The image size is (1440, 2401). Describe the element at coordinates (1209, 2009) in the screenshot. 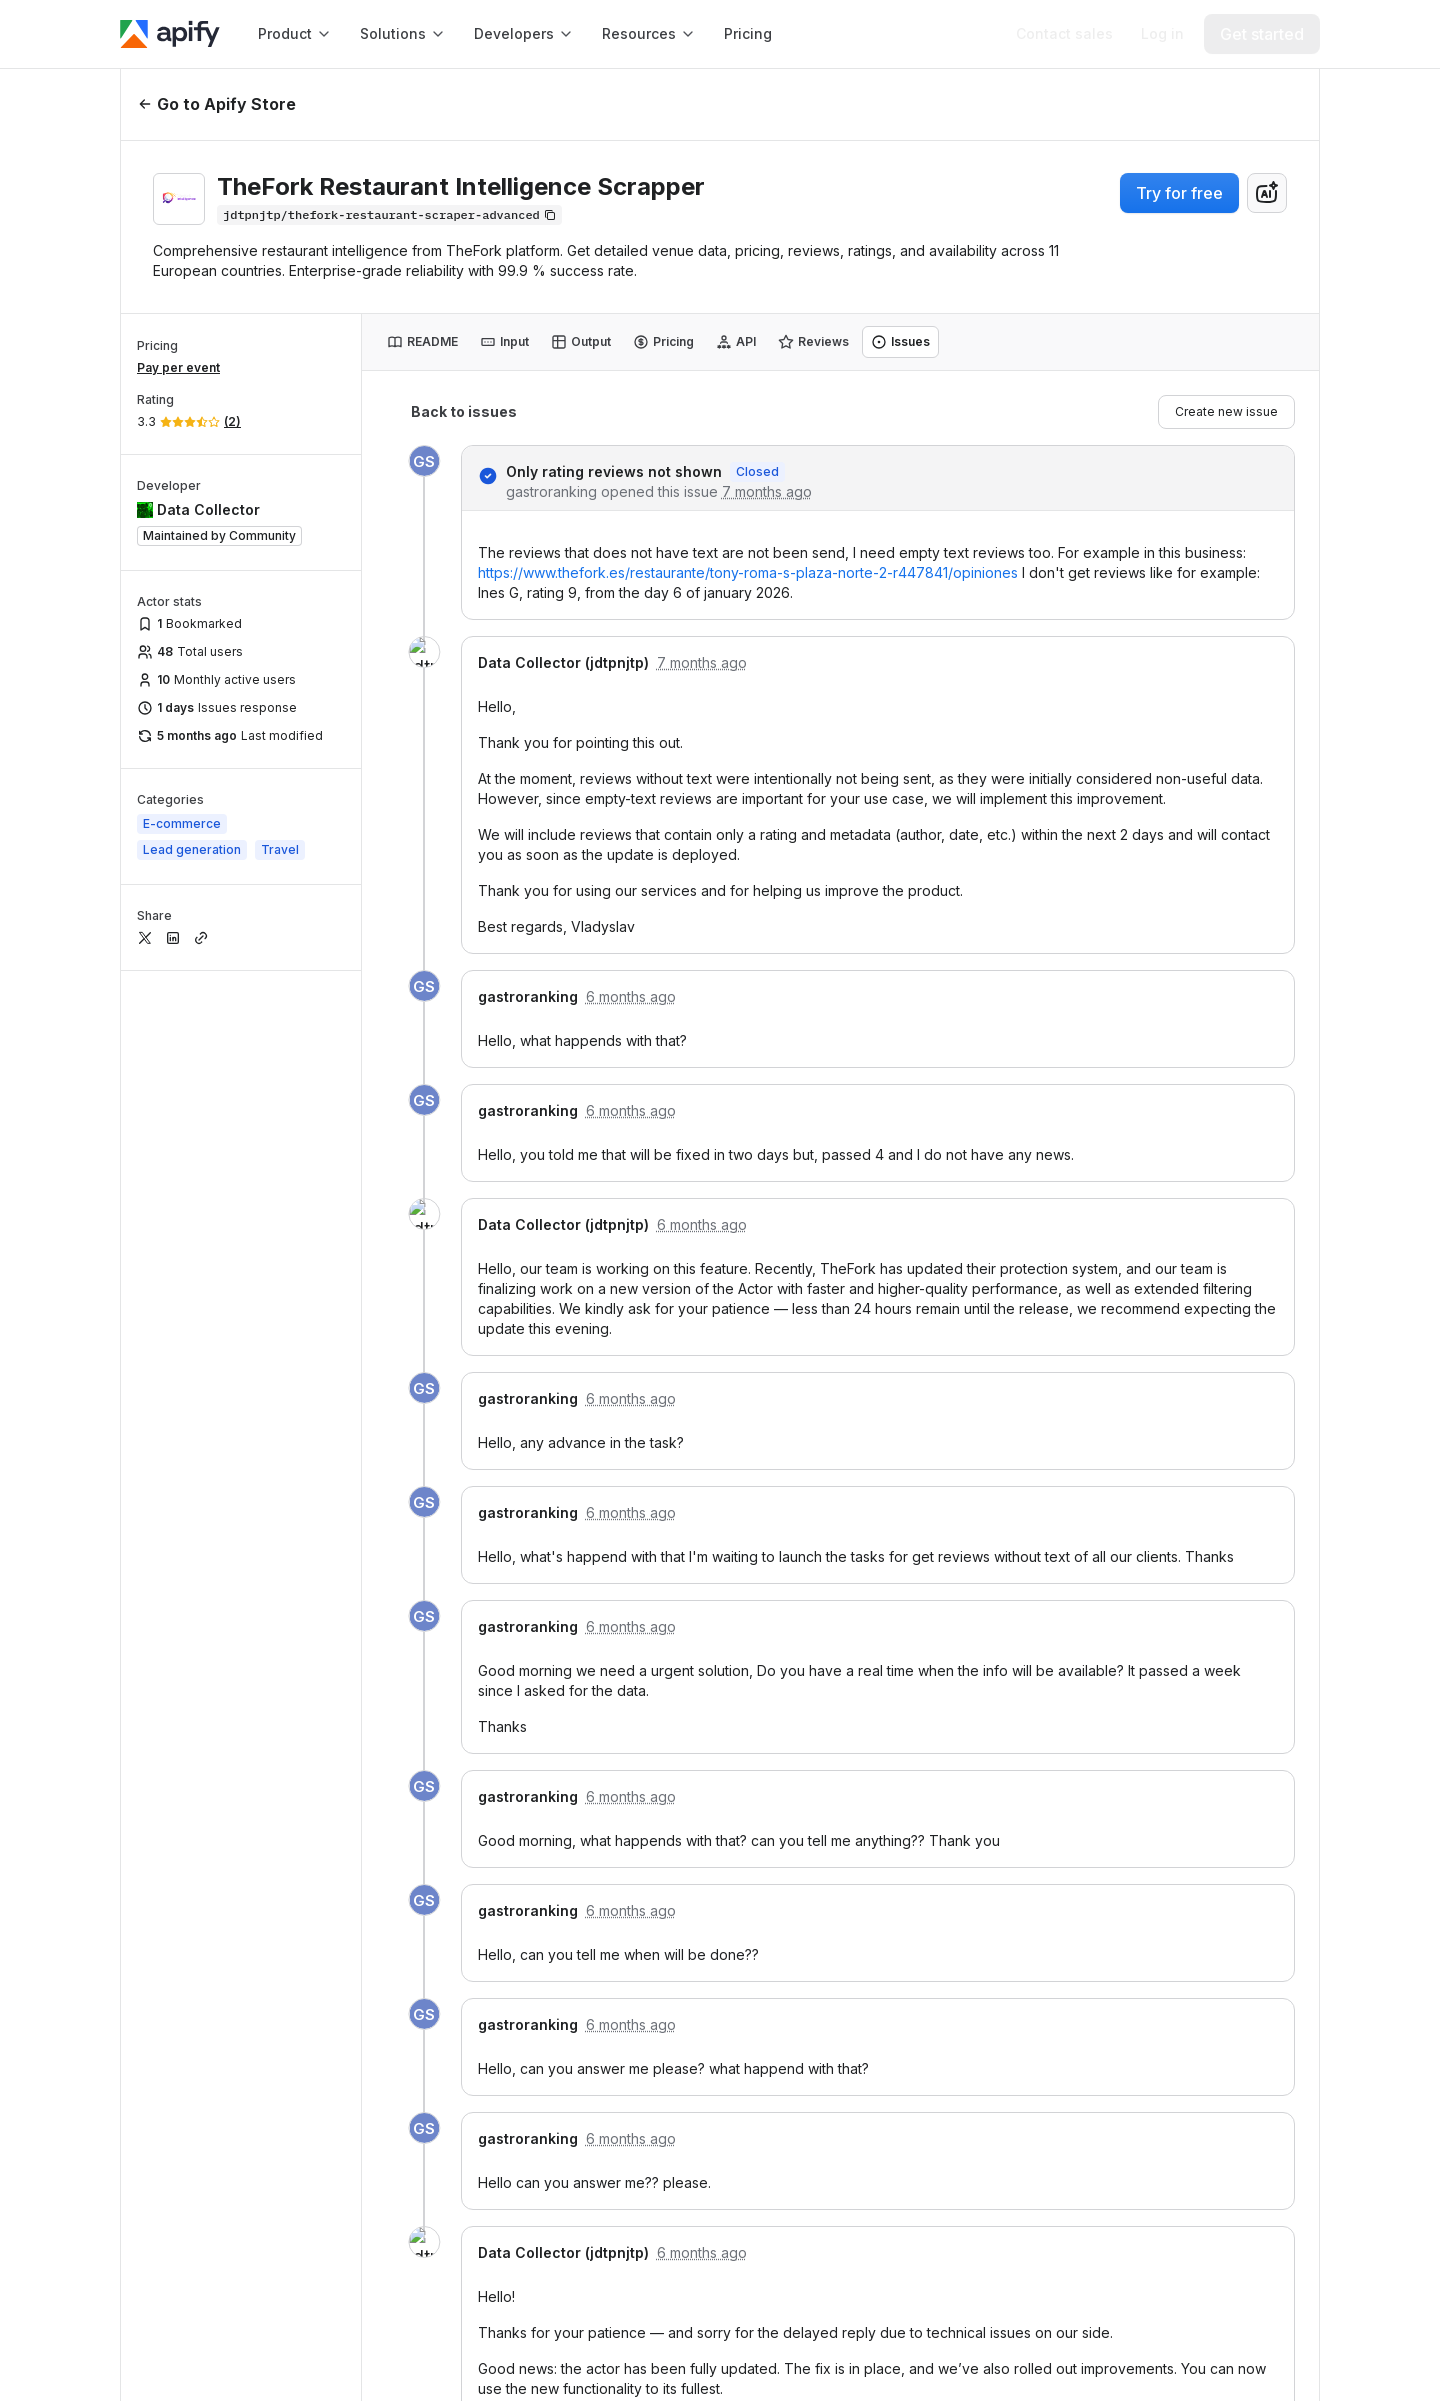

I see `Become an affiliate` at that location.